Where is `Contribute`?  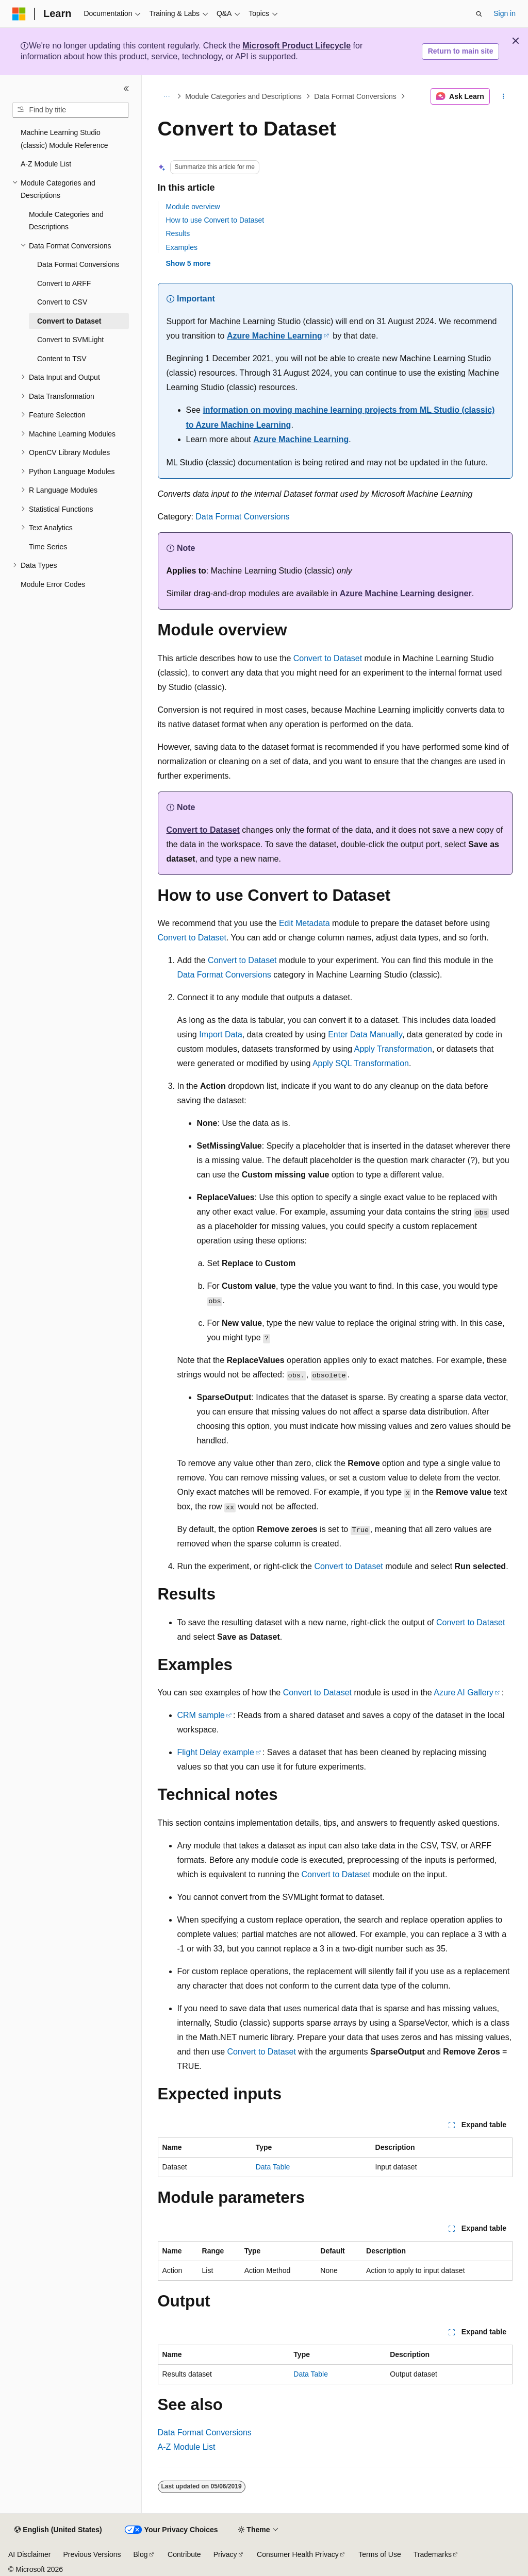 Contribute is located at coordinates (184, 2554).